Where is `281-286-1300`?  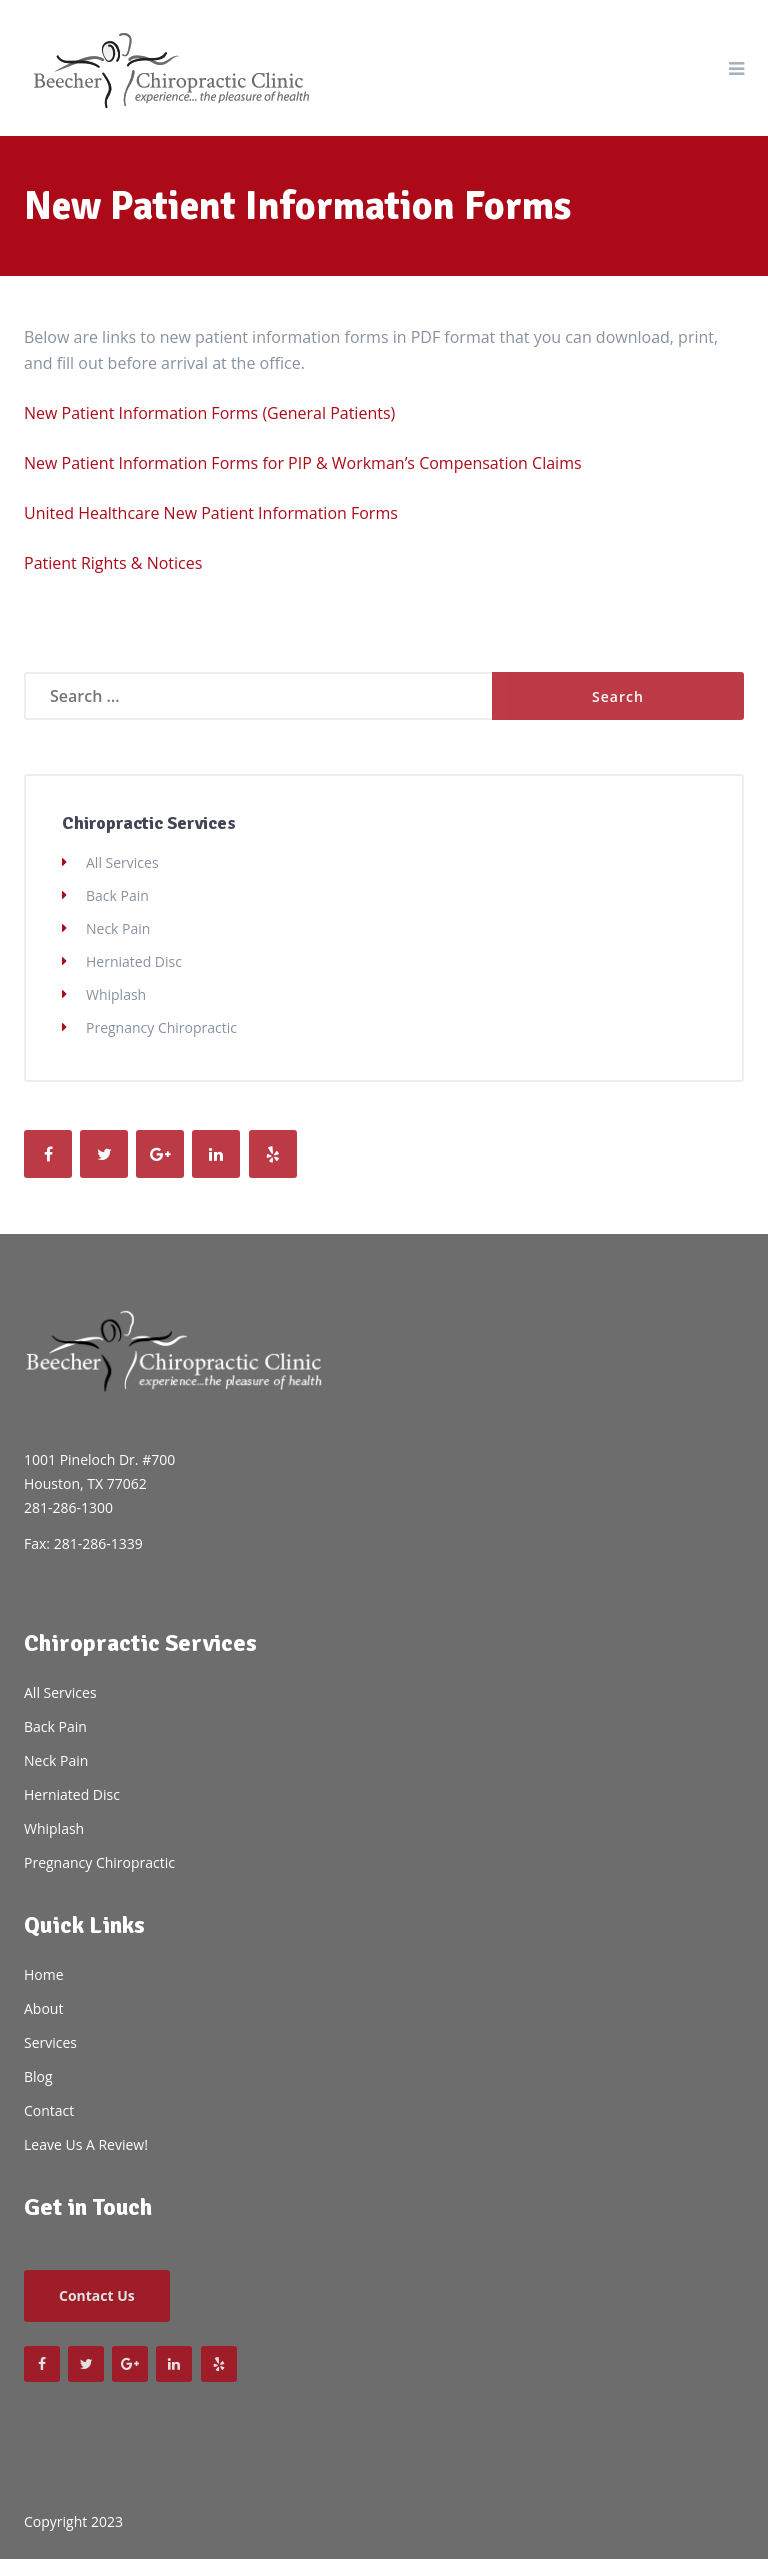 281-286-1300 is located at coordinates (68, 1507).